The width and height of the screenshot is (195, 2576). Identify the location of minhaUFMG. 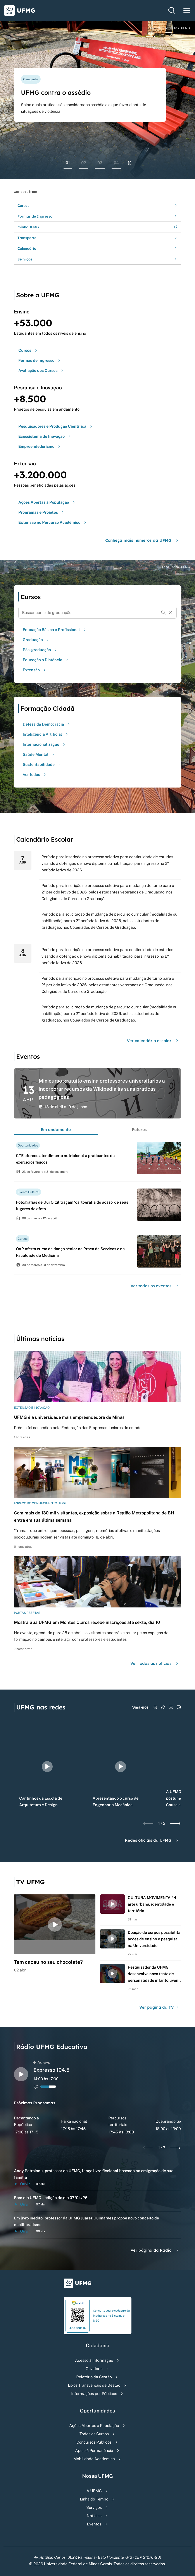
(97, 227).